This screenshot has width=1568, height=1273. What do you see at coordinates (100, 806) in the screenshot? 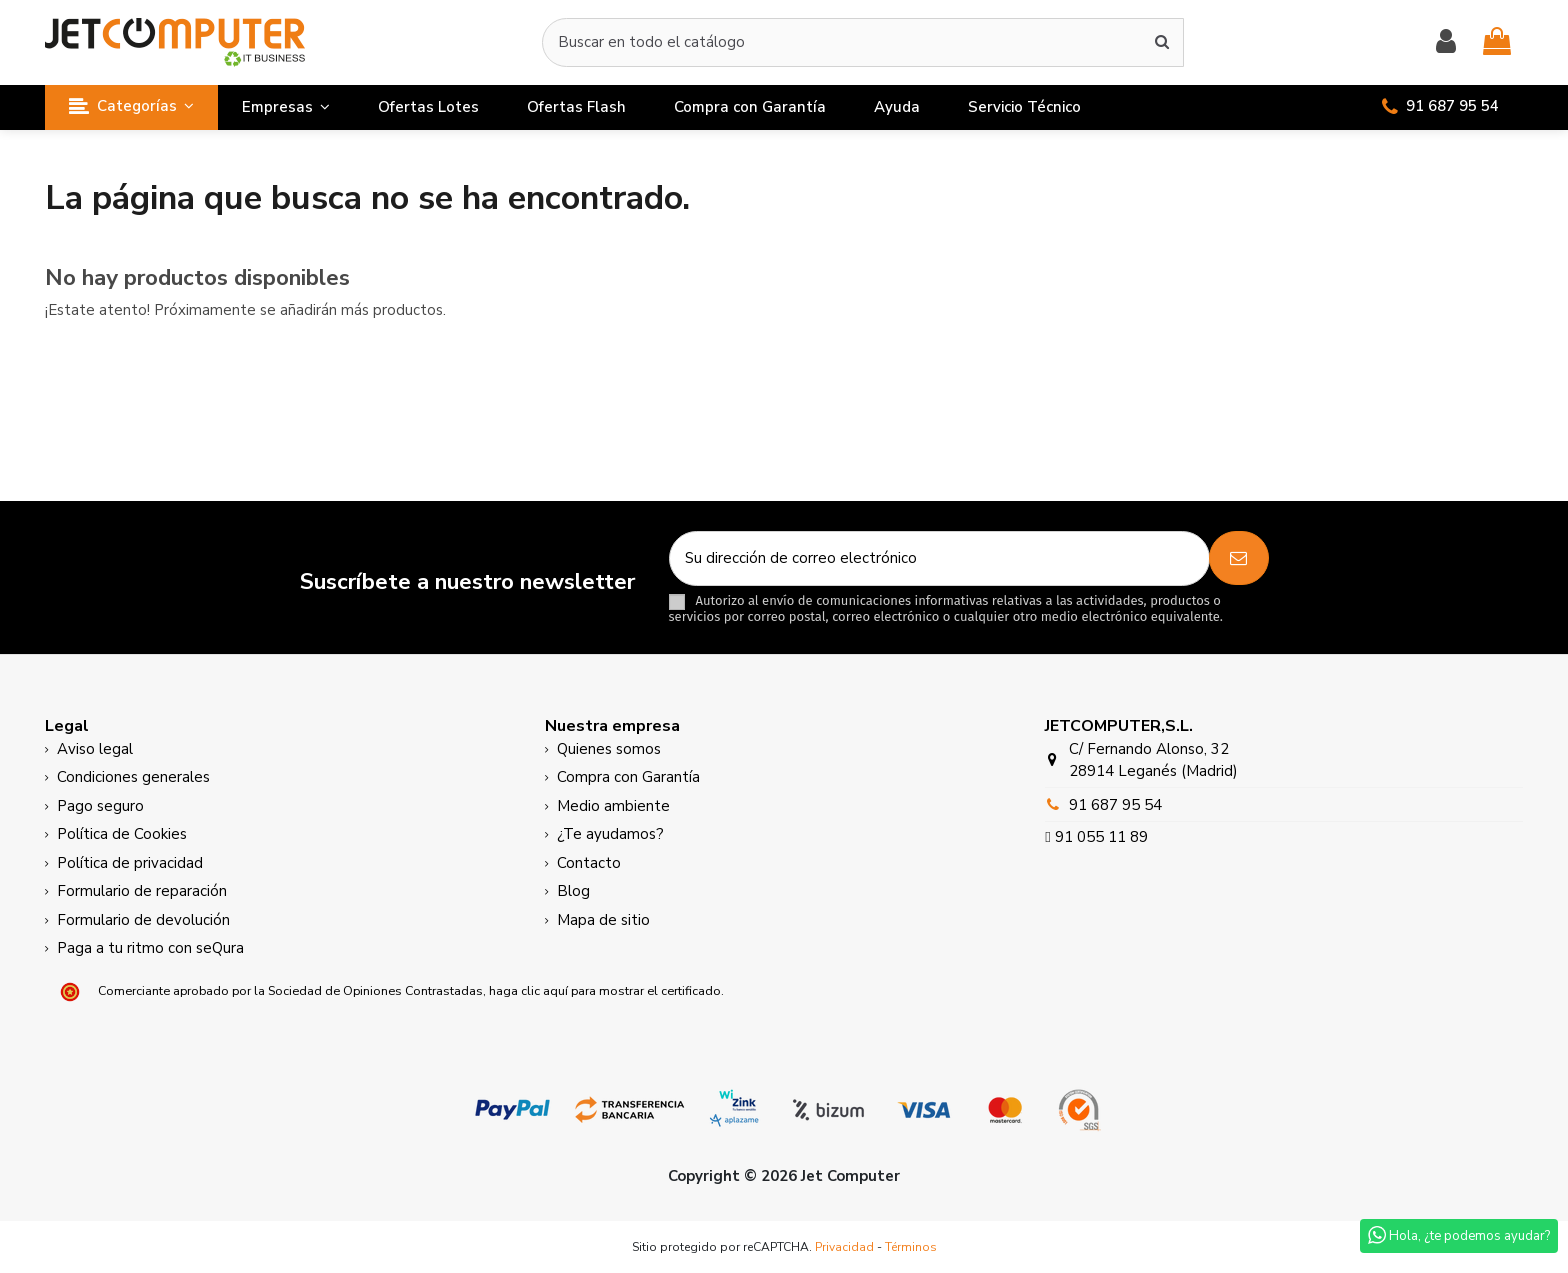
I see `Pago seguro` at bounding box center [100, 806].